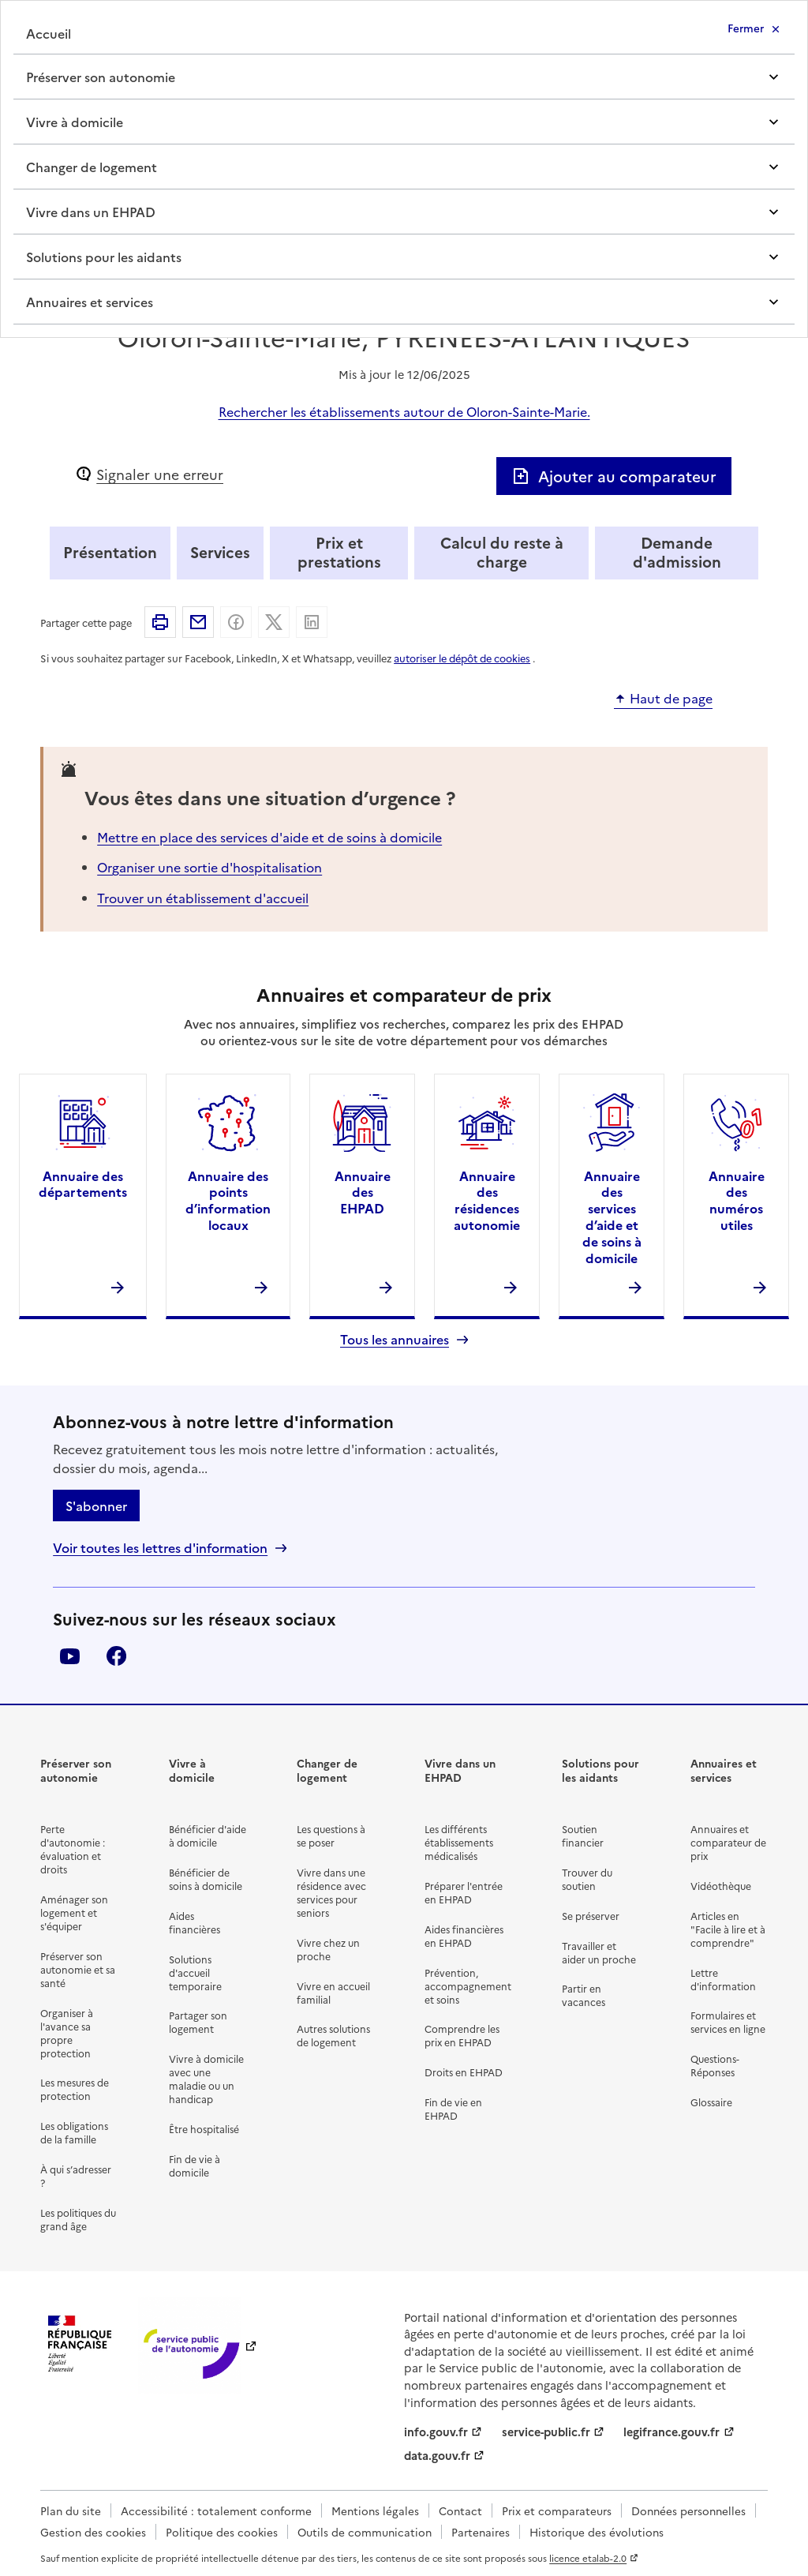 Image resolution: width=808 pixels, height=2576 pixels. I want to click on Haut de page, so click(671, 699).